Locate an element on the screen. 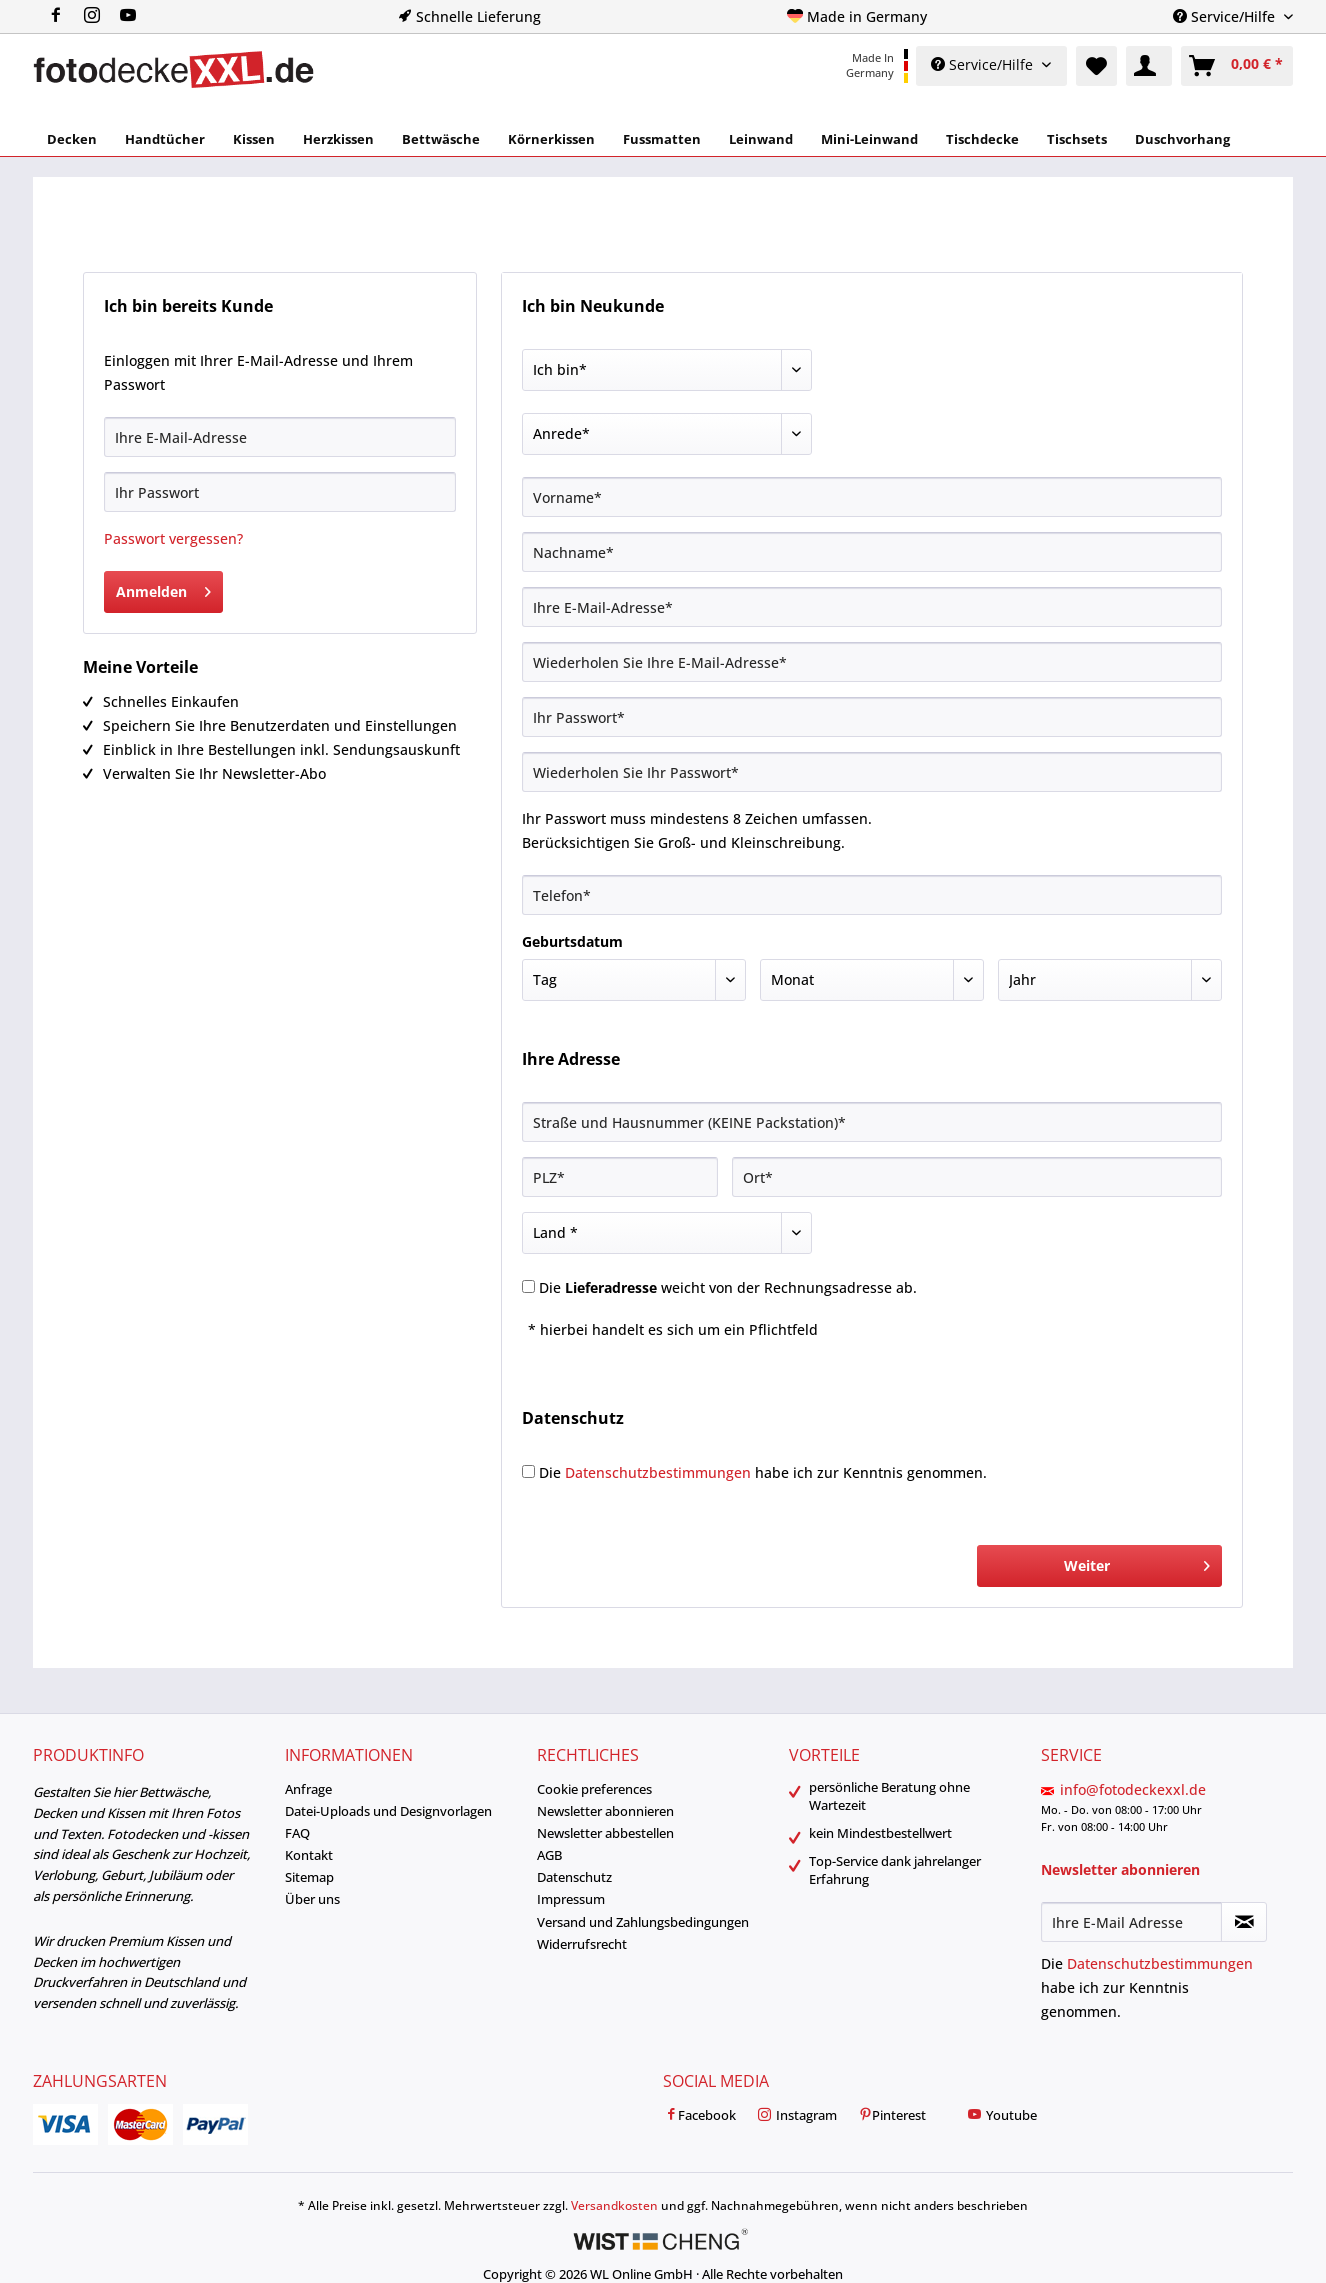  Versand und Zahlungsbedingungen is located at coordinates (643, 1922).